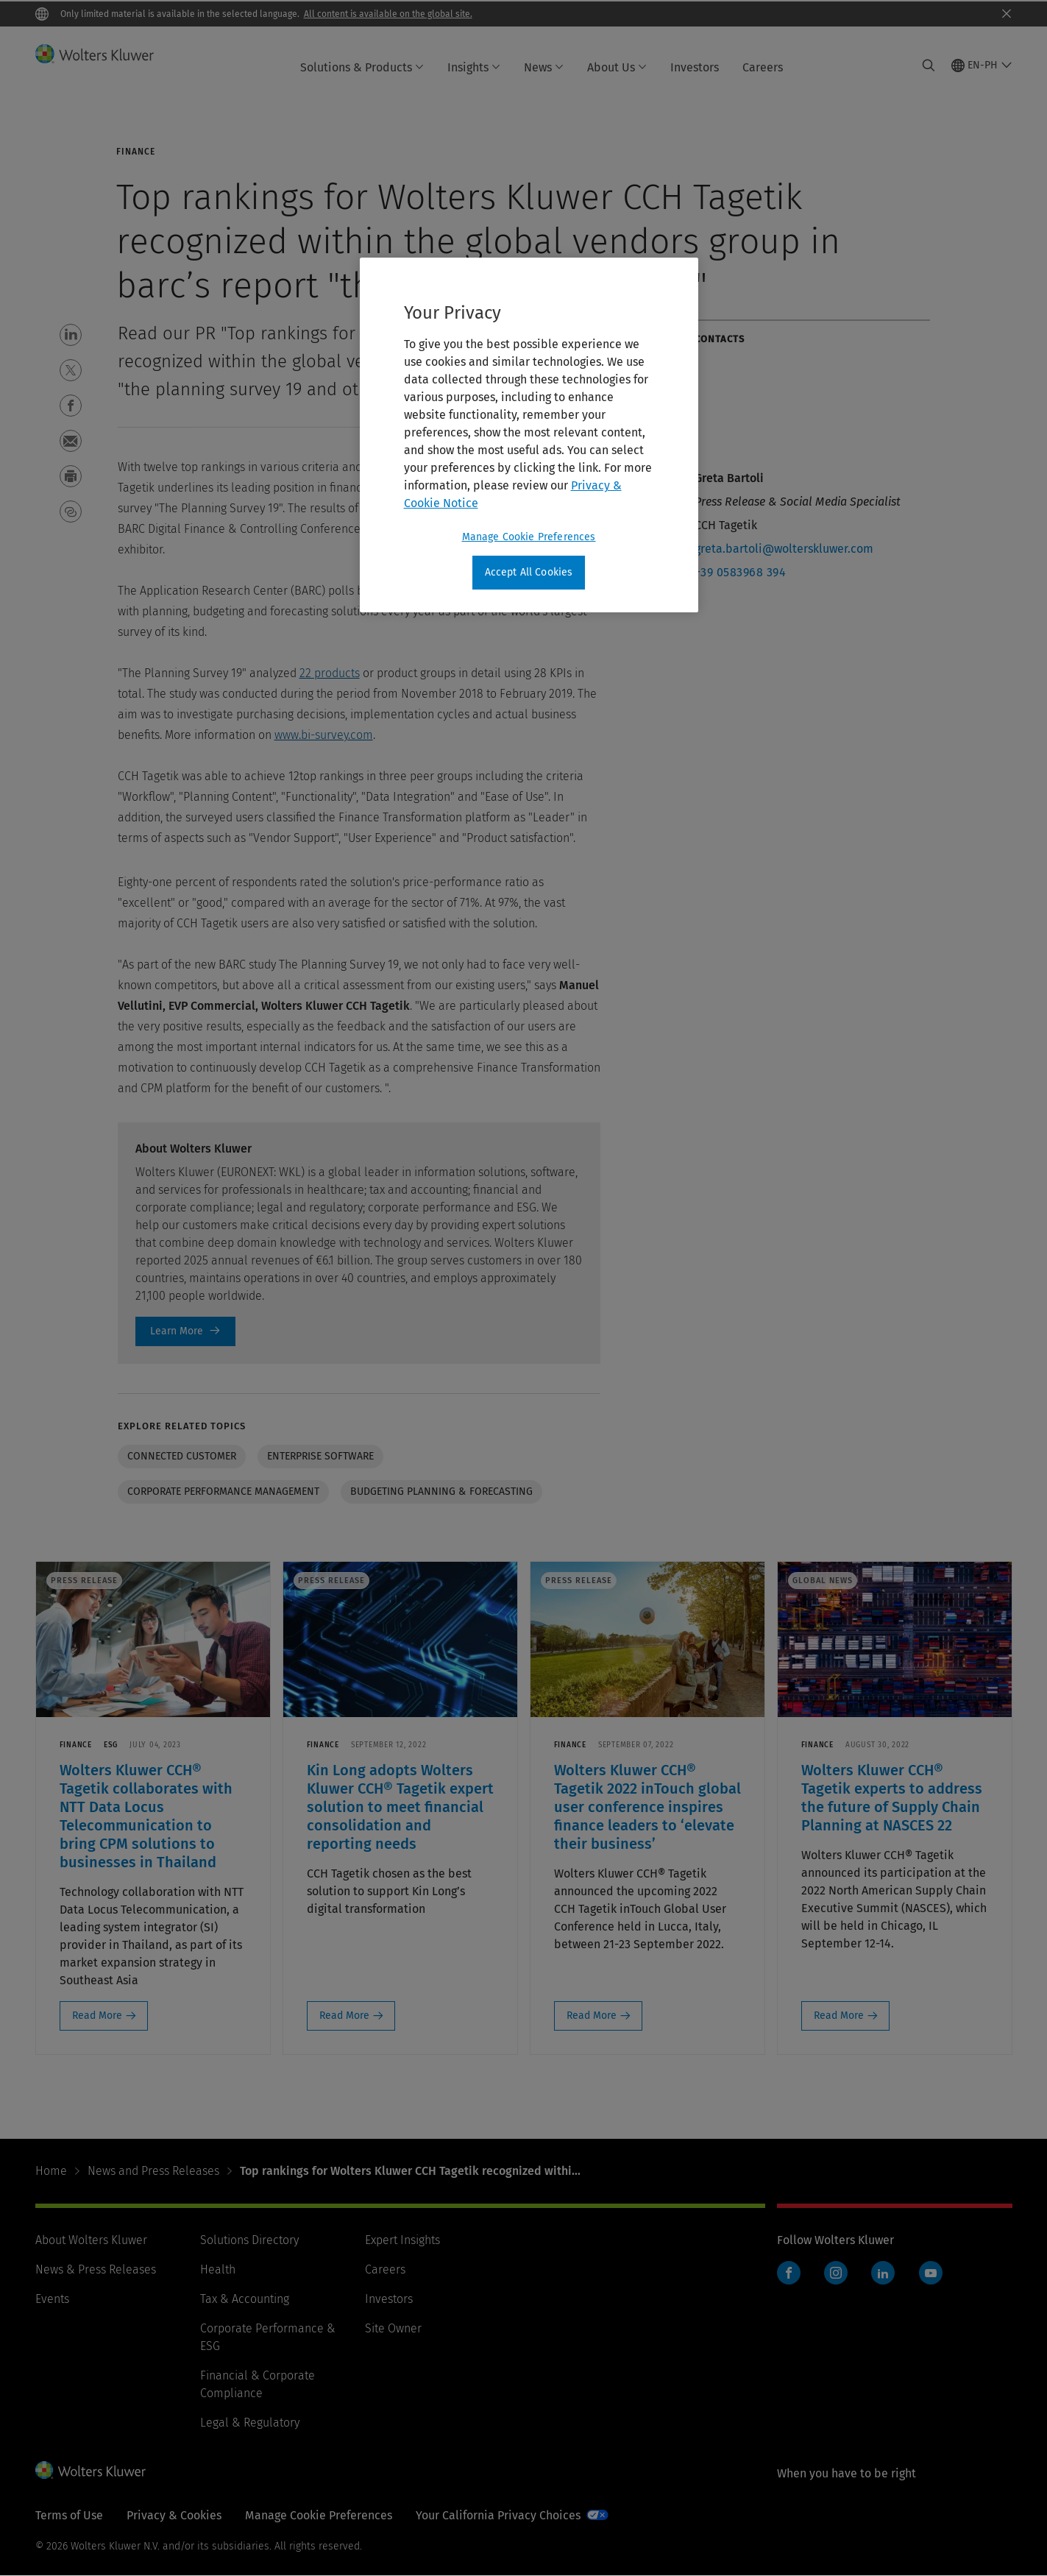  Describe the element at coordinates (217, 2269) in the screenshot. I see `Health` at that location.